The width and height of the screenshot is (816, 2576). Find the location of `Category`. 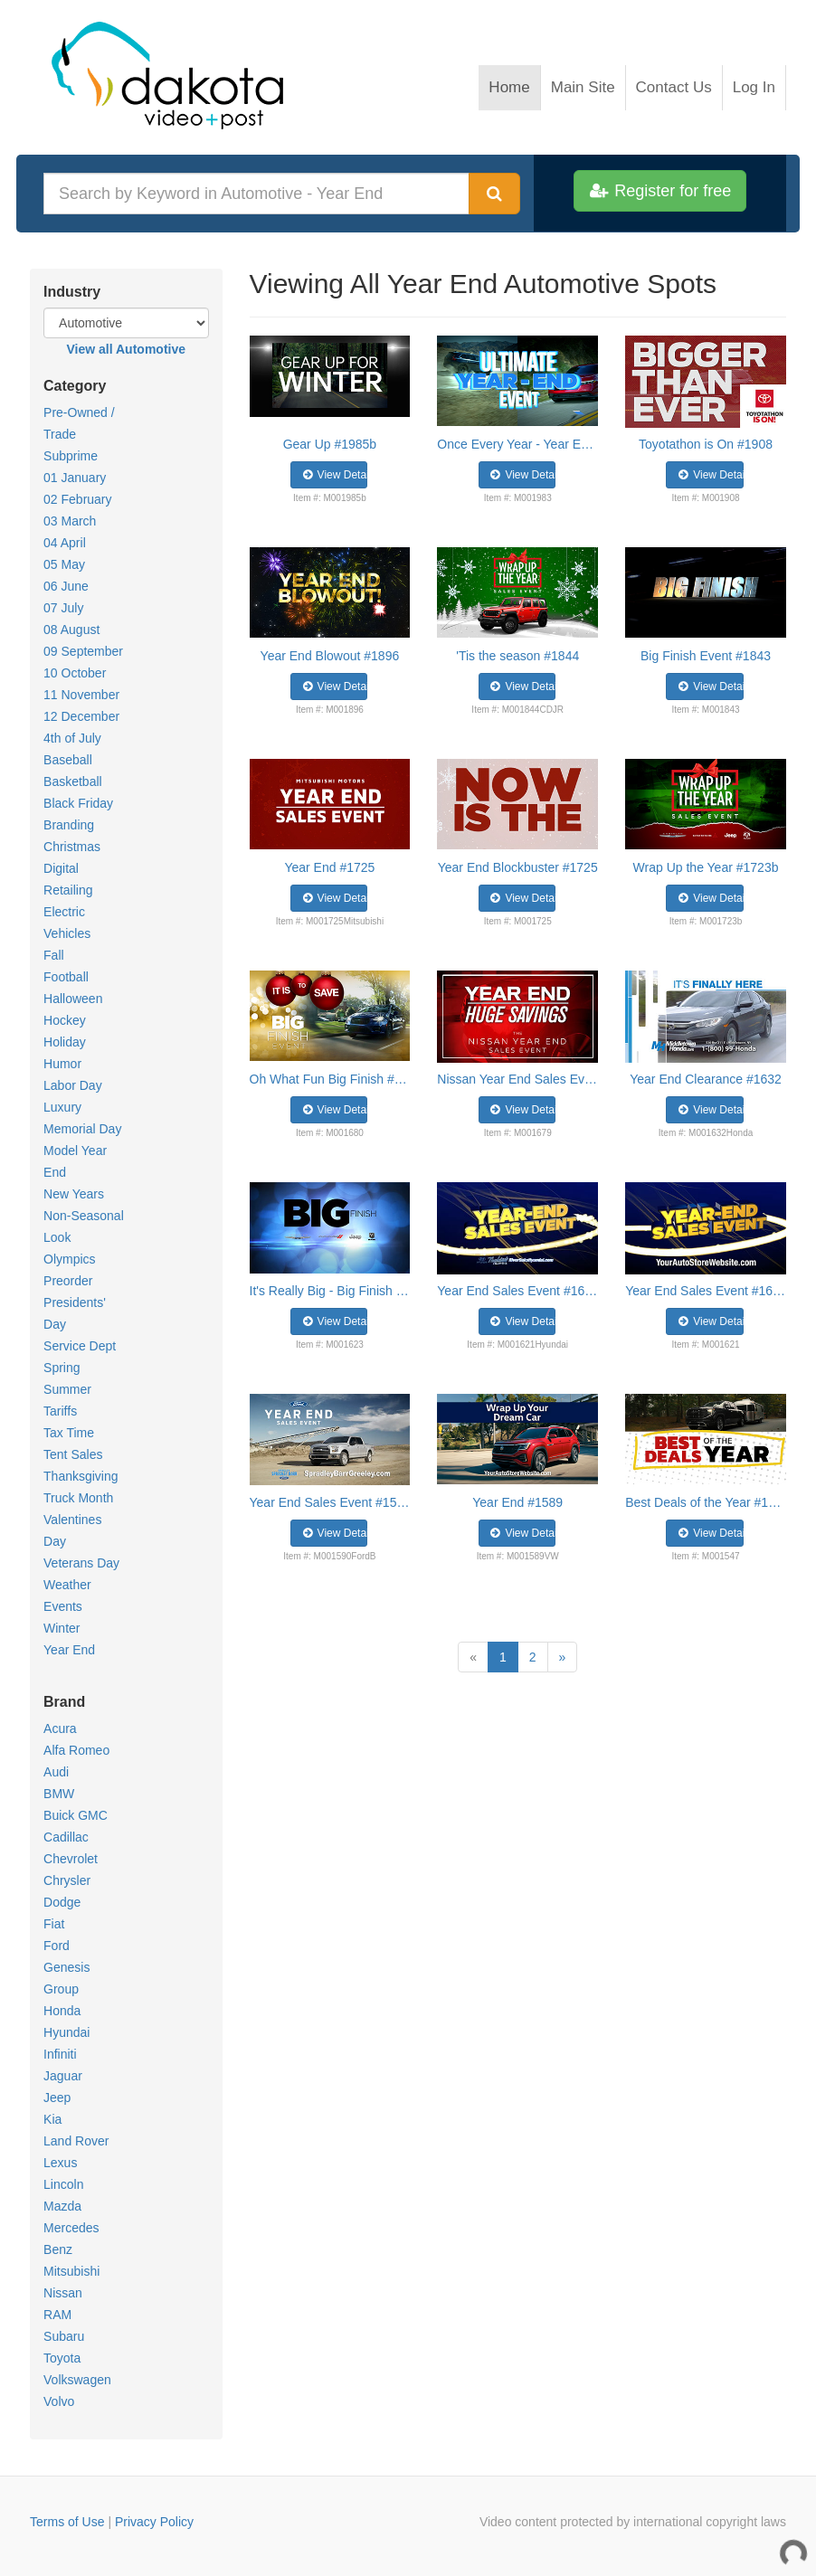

Category is located at coordinates (74, 385).